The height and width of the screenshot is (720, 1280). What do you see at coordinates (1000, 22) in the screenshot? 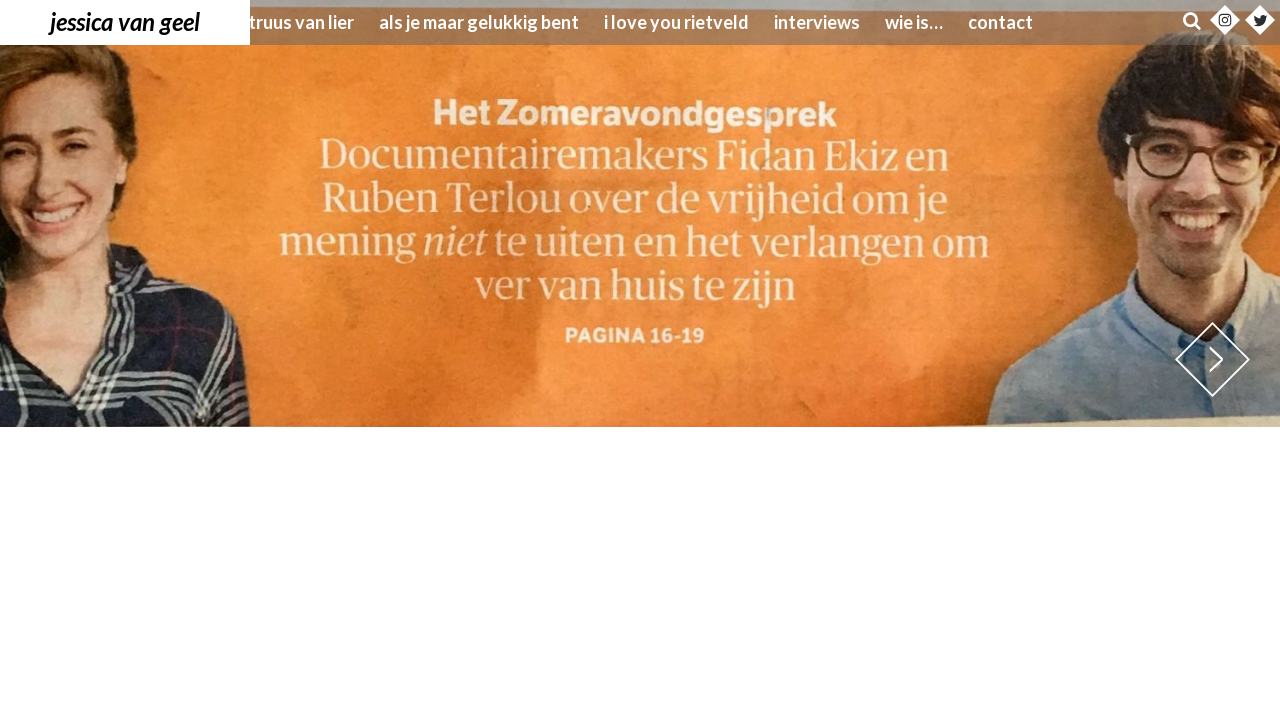
I see `Contact` at bounding box center [1000, 22].